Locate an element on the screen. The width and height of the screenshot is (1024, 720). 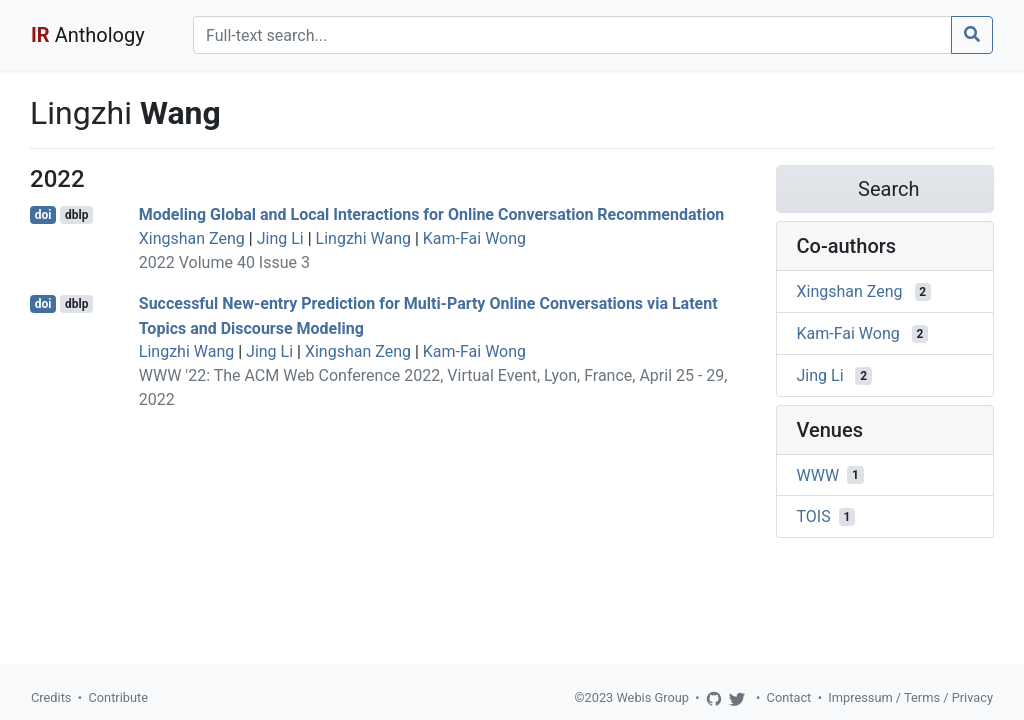
Contact is located at coordinates (789, 697).